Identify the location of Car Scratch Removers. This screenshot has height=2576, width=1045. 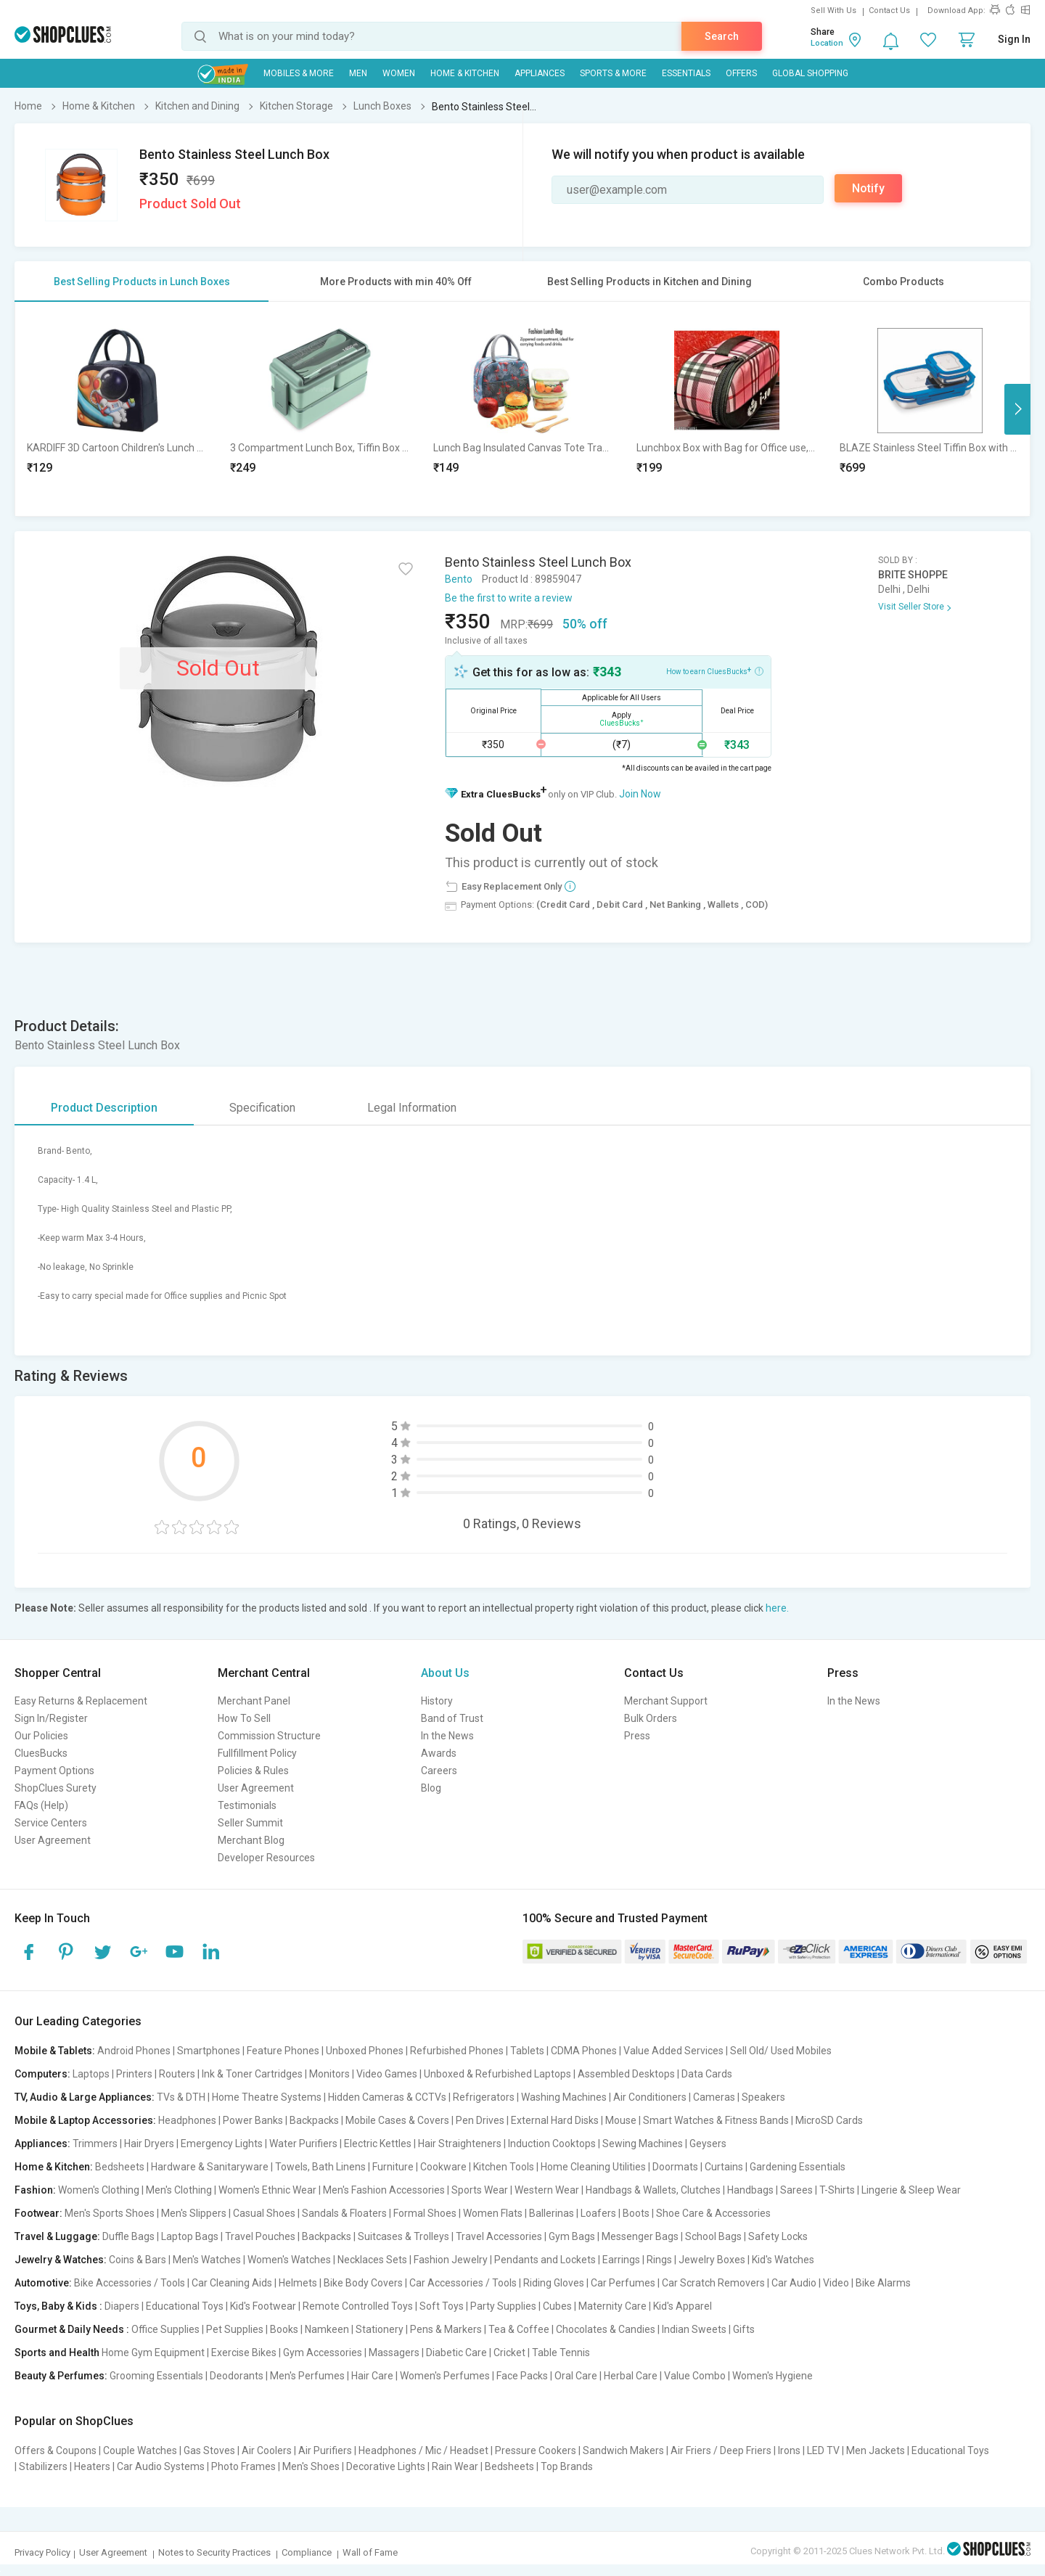
(713, 2283).